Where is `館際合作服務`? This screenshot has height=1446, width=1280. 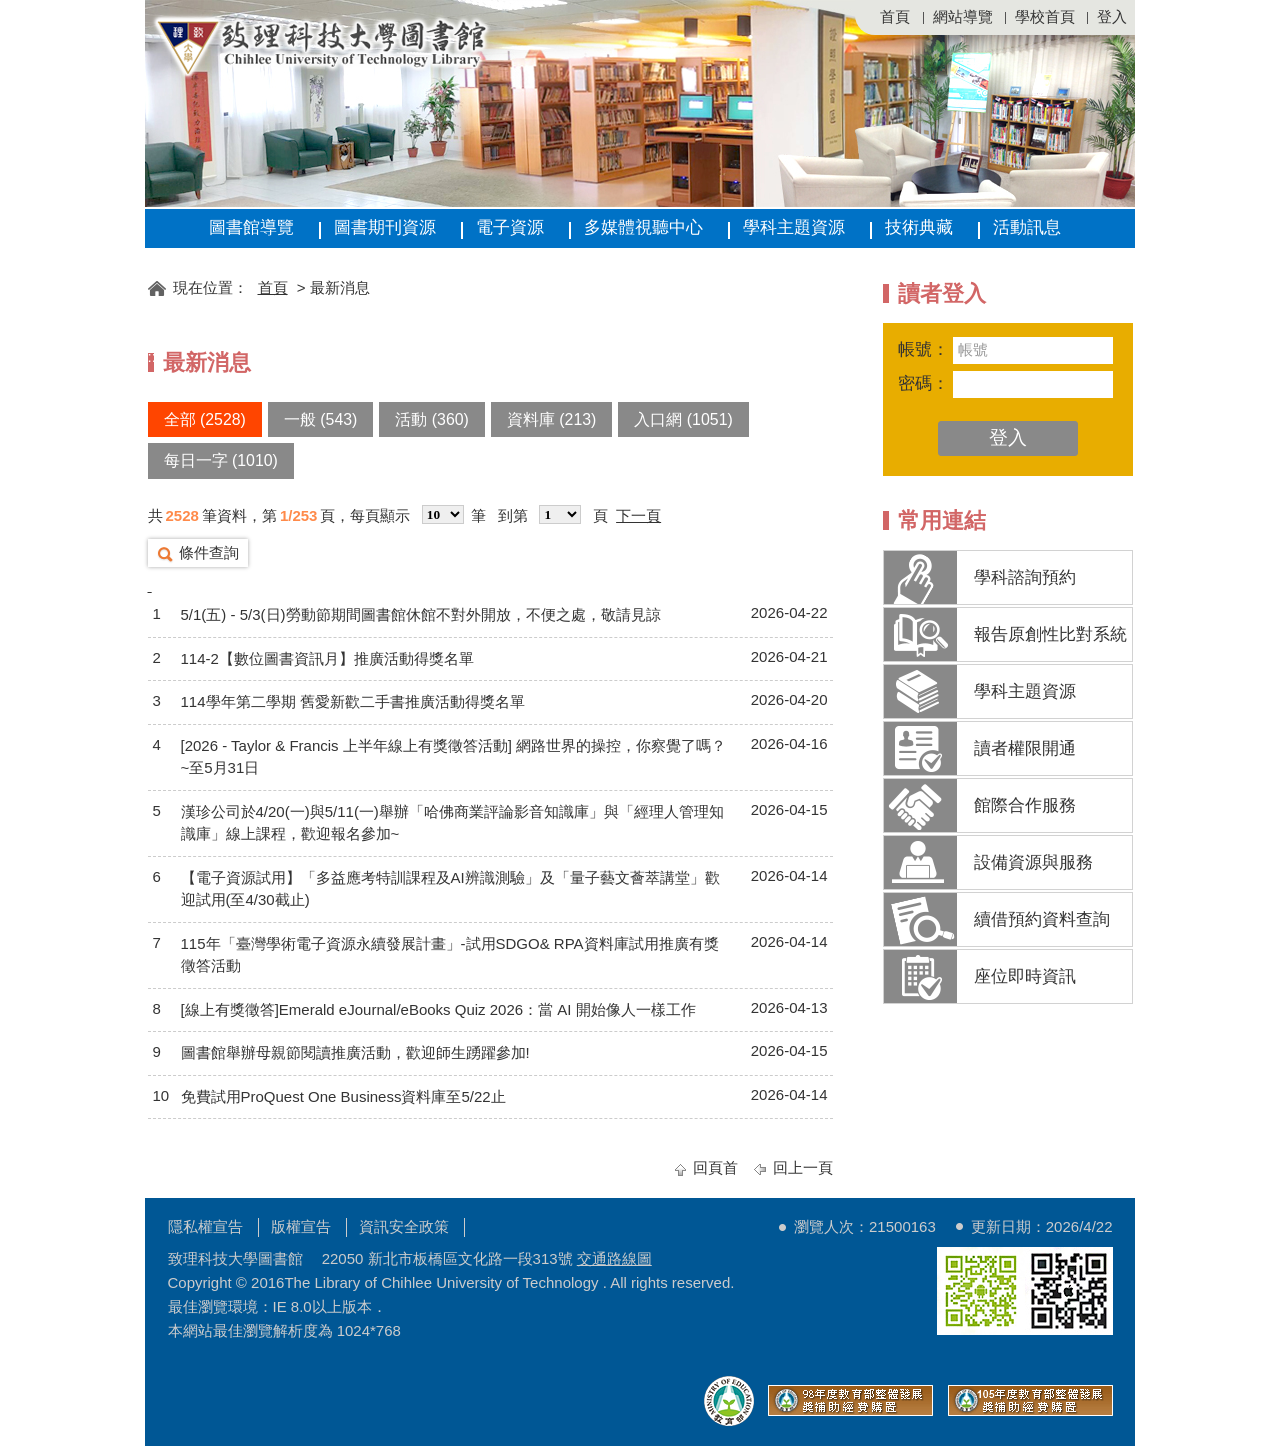
館際合作服務 is located at coordinates (1025, 805).